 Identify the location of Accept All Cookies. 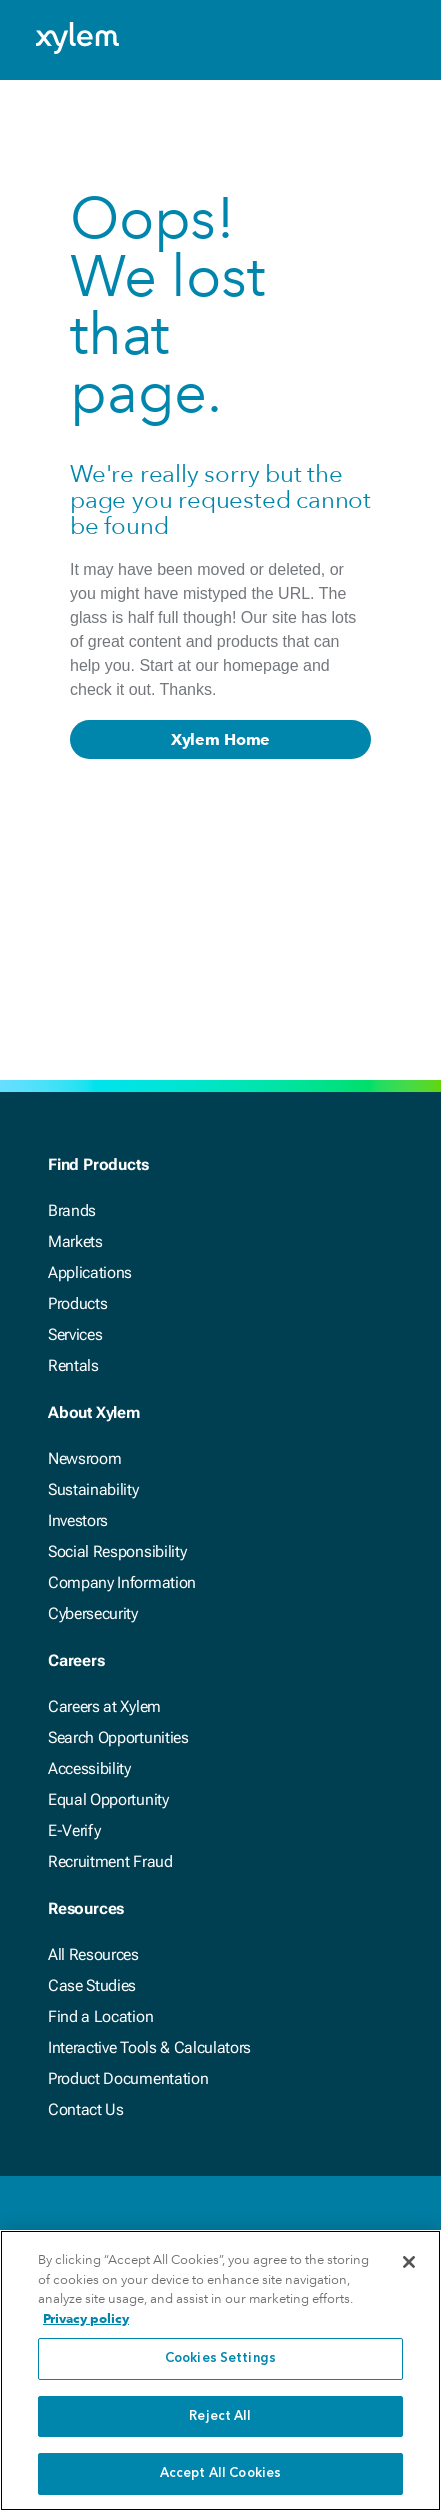
(220, 2476).